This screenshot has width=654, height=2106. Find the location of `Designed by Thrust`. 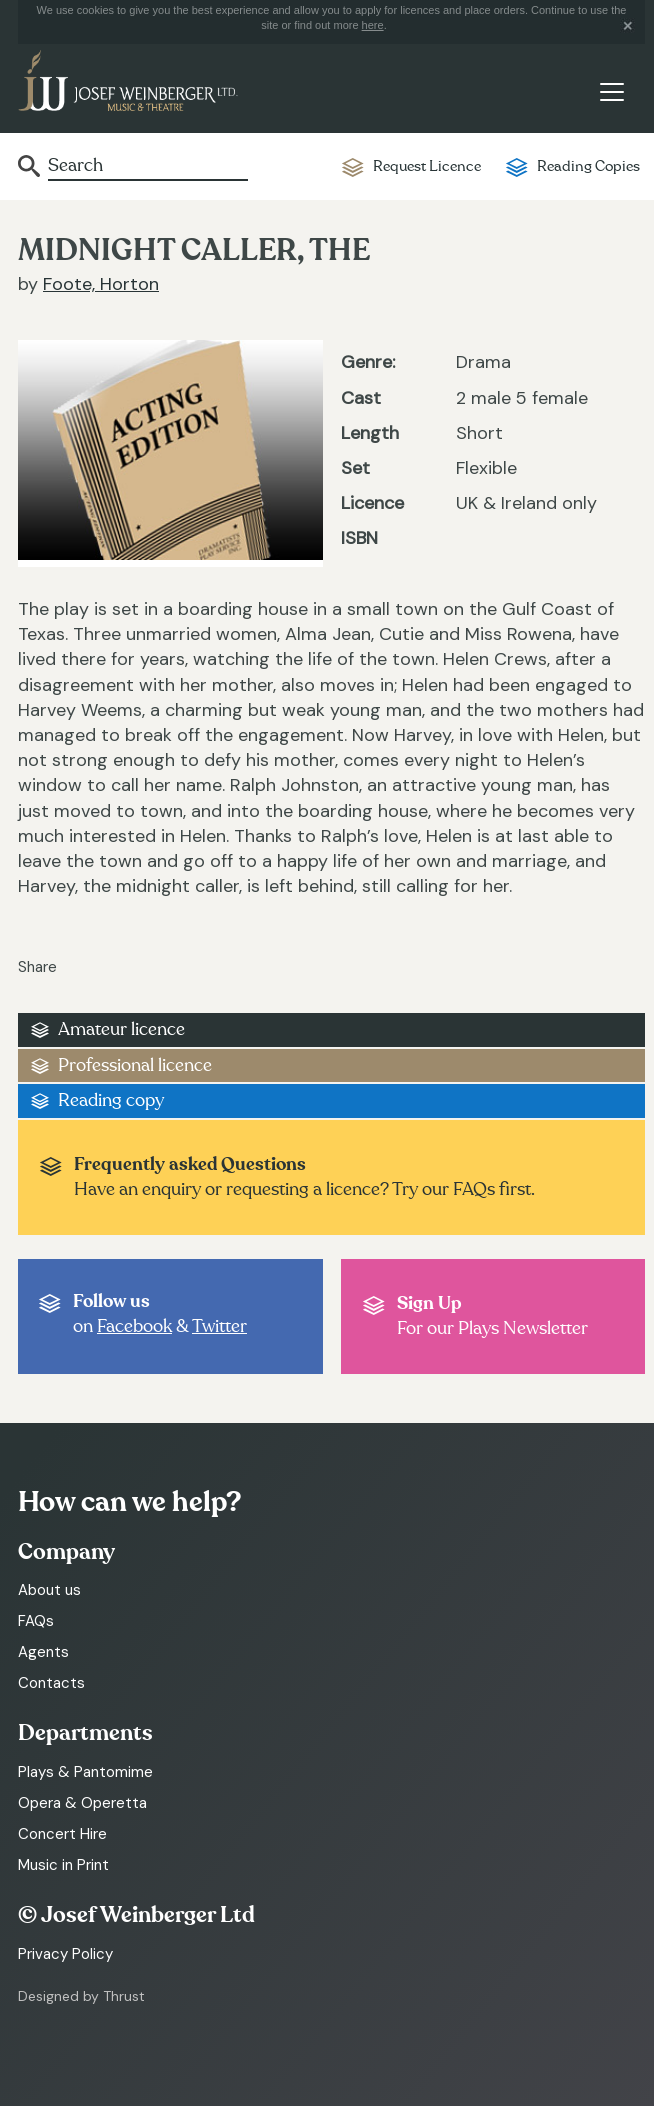

Designed by Thrust is located at coordinates (81, 1996).